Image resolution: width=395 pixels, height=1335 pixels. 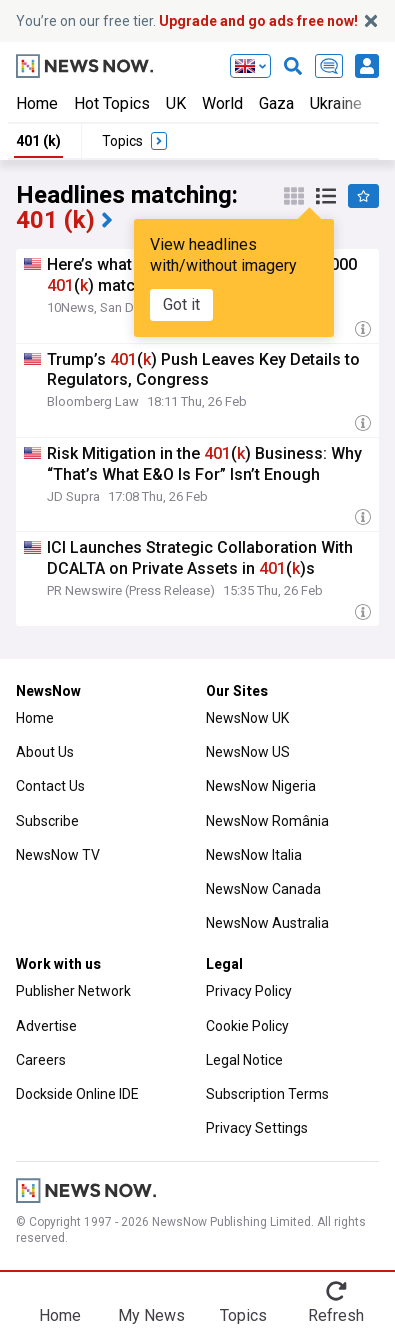 What do you see at coordinates (267, 923) in the screenshot?
I see `NewsNow Australia` at bounding box center [267, 923].